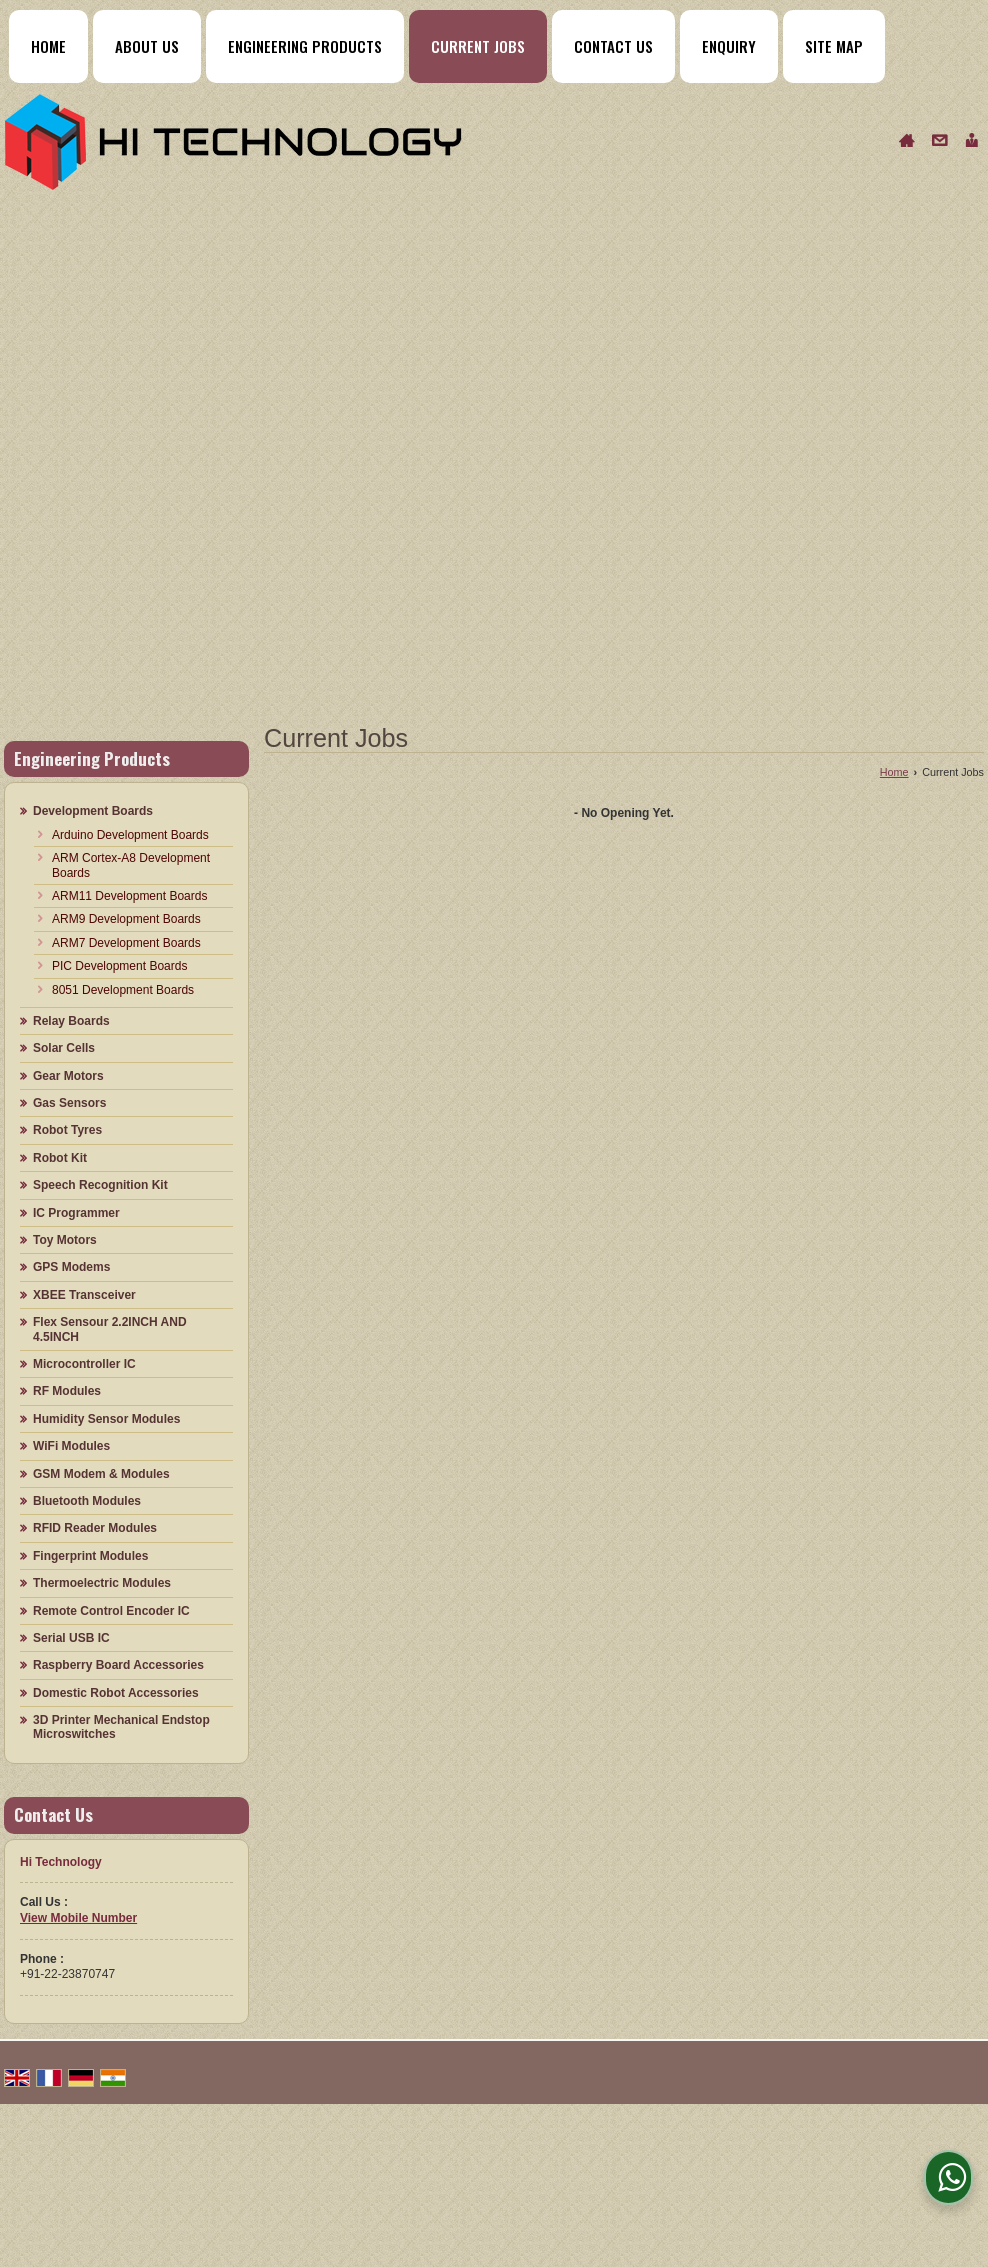 This screenshot has height=2267, width=988. What do you see at coordinates (305, 46) in the screenshot?
I see `Engineering Products` at bounding box center [305, 46].